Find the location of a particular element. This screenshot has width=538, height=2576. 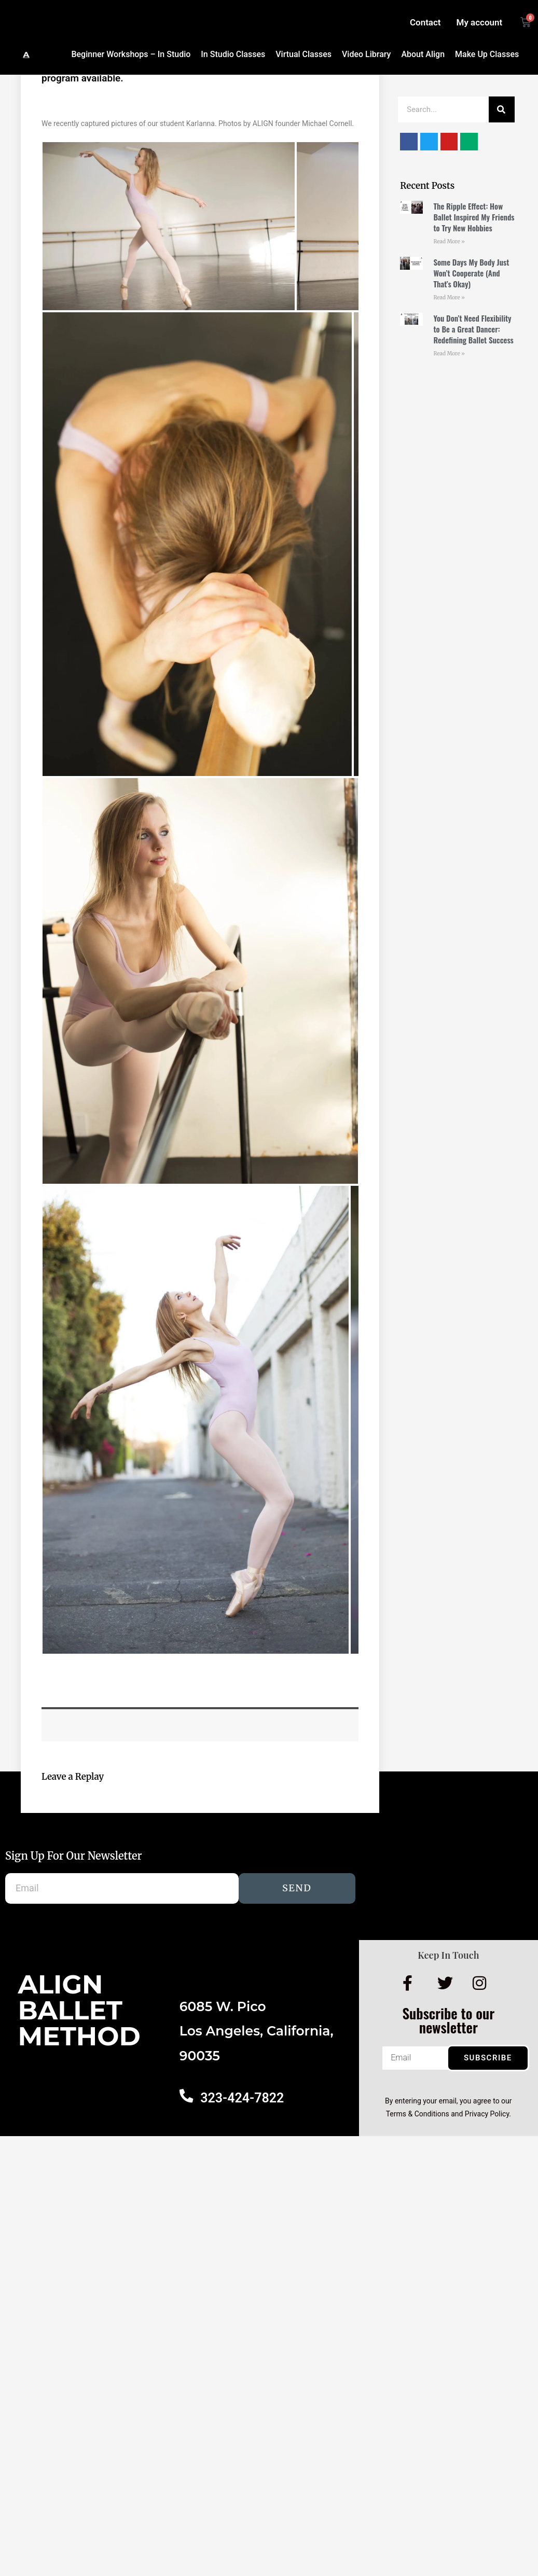

About Align is located at coordinates (423, 54).